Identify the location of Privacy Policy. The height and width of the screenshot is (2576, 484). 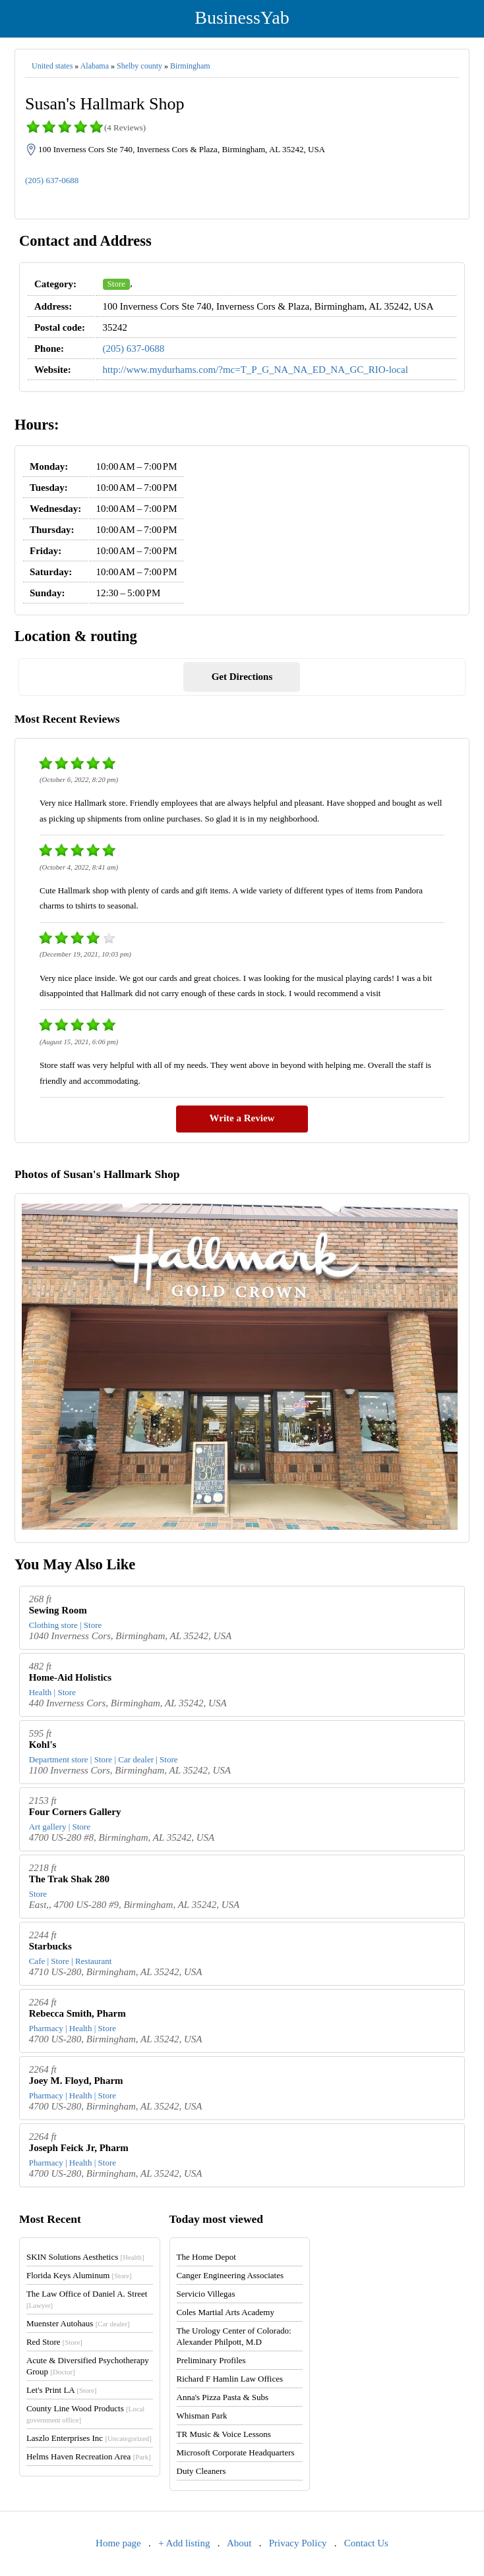
(298, 2543).